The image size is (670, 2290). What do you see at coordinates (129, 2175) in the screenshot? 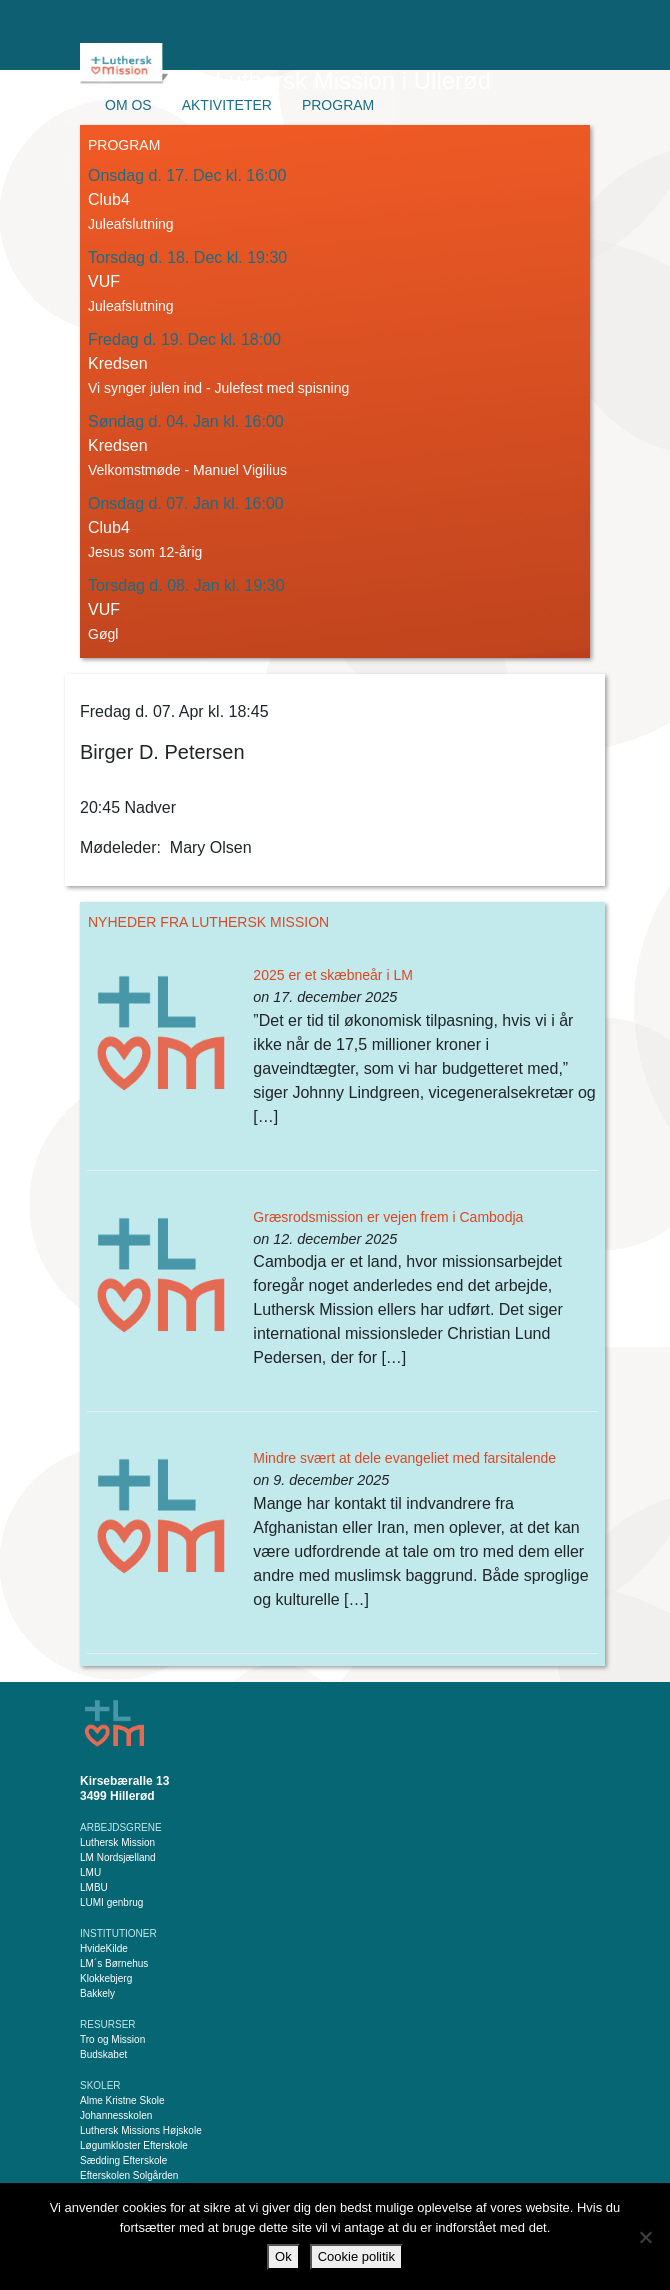
I see `Efterskolen Solgården` at bounding box center [129, 2175].